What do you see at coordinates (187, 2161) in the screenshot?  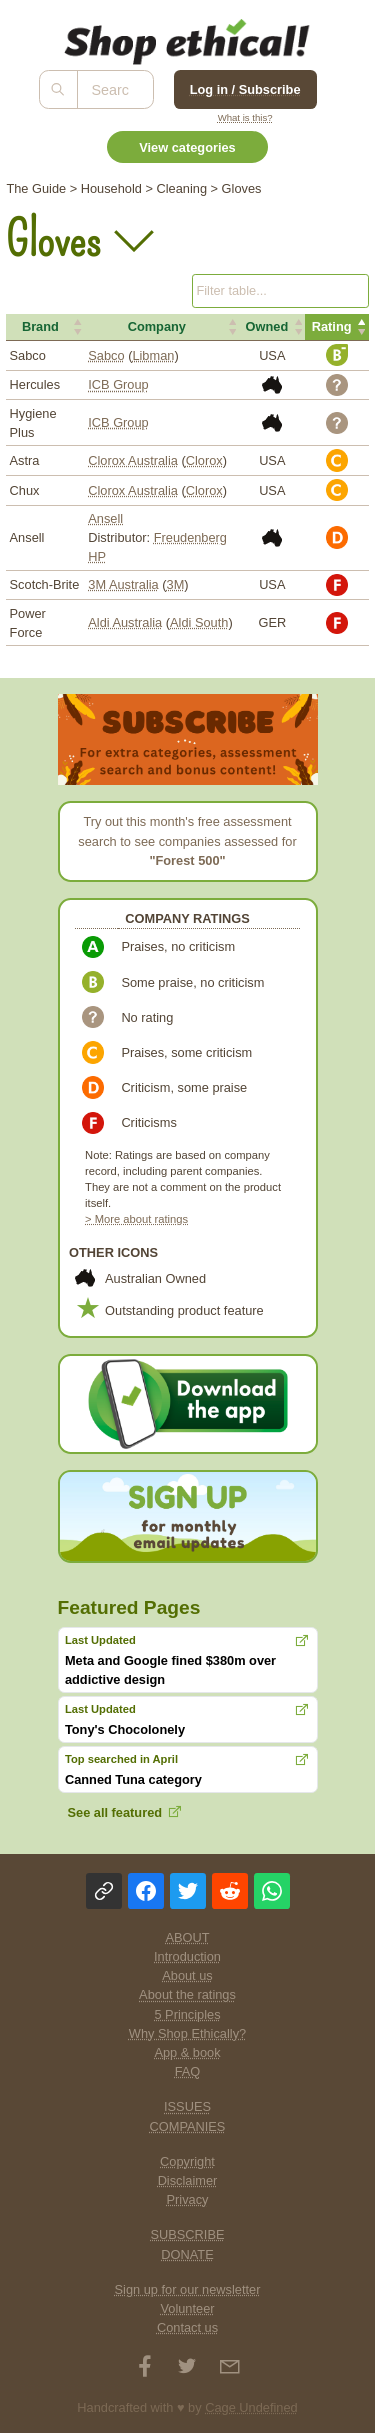 I see `Copyright` at bounding box center [187, 2161].